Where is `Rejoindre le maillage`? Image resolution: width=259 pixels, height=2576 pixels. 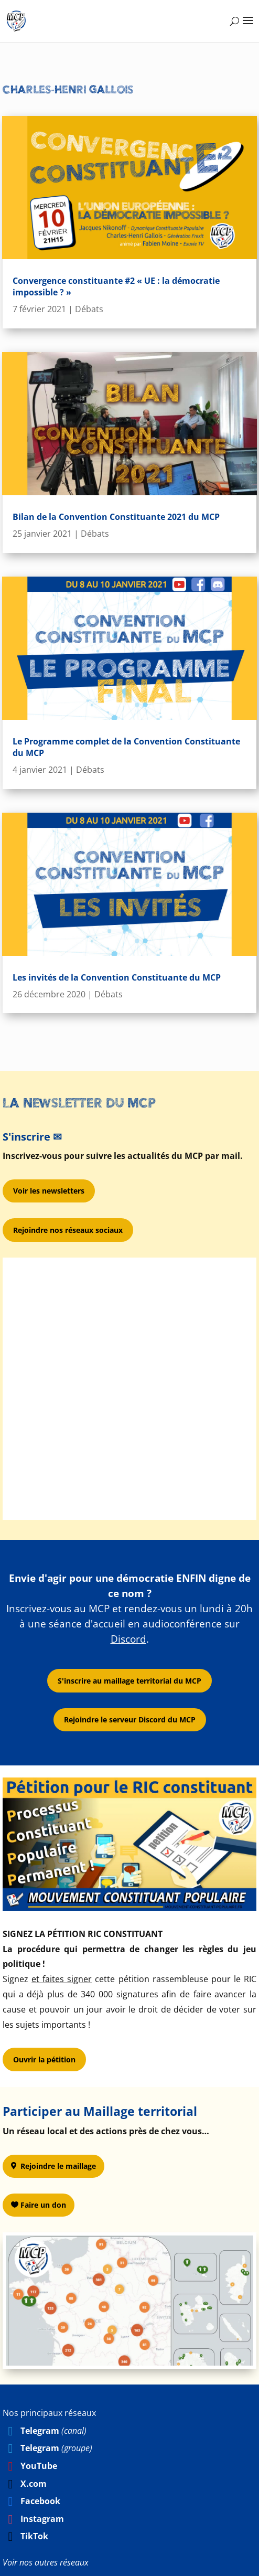
Rejoindre le maillage is located at coordinates (58, 2166).